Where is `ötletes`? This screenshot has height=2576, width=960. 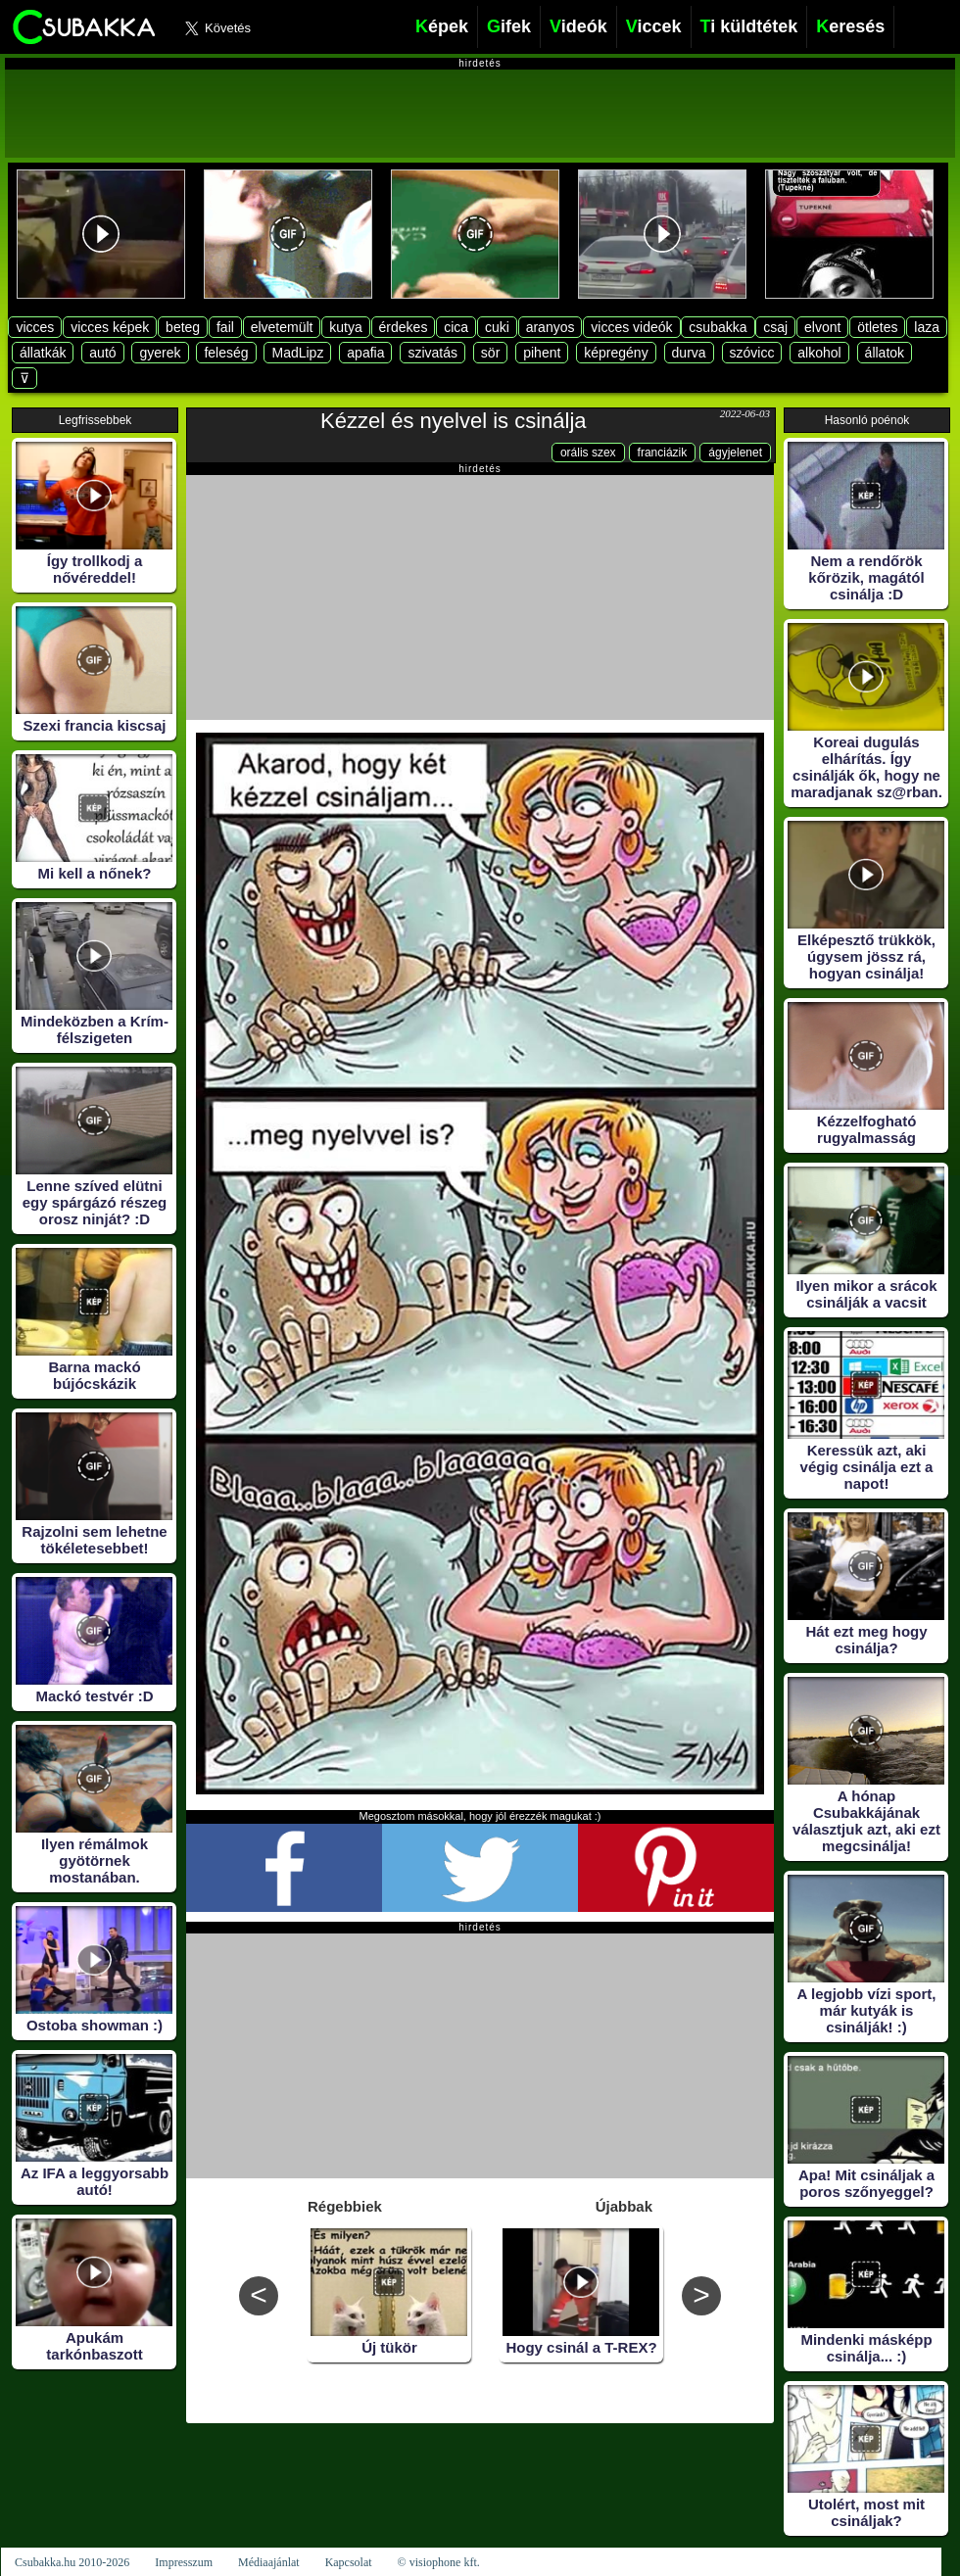 ötletes is located at coordinates (877, 327).